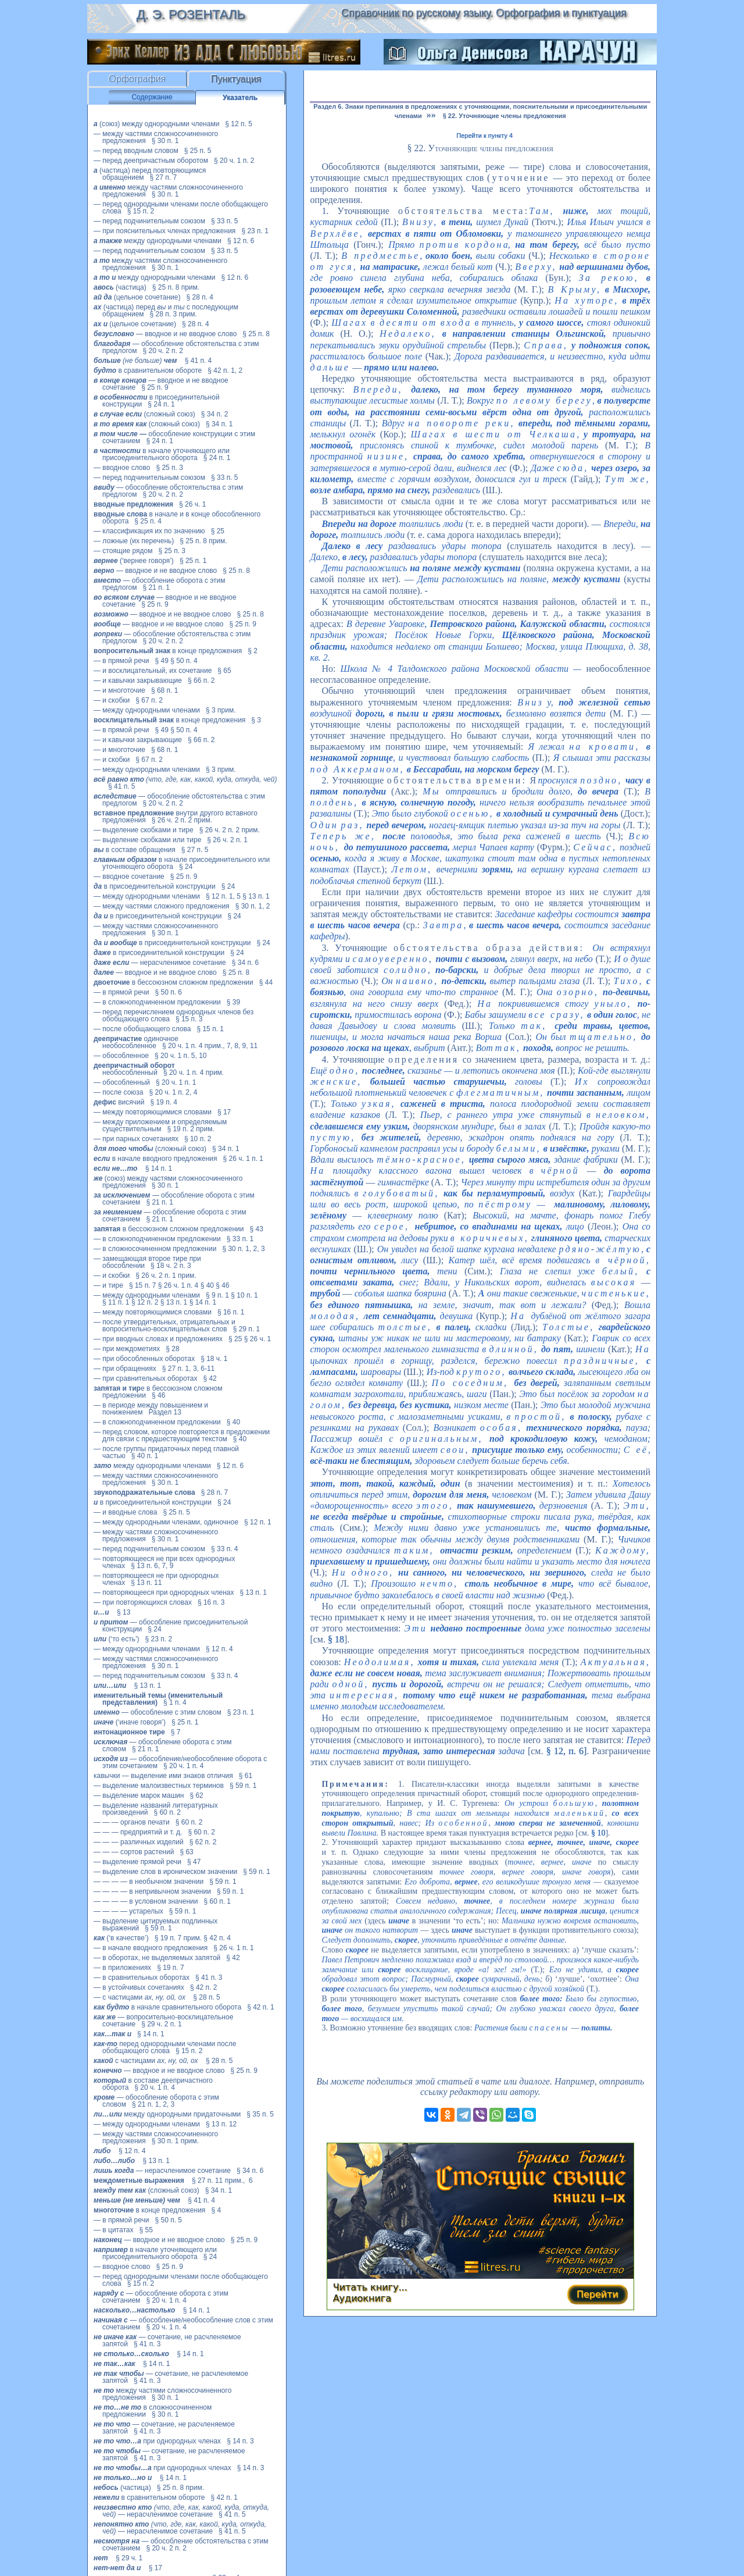 The height and width of the screenshot is (2576, 744). I want to click on (‘в качестве’), so click(121, 1938).